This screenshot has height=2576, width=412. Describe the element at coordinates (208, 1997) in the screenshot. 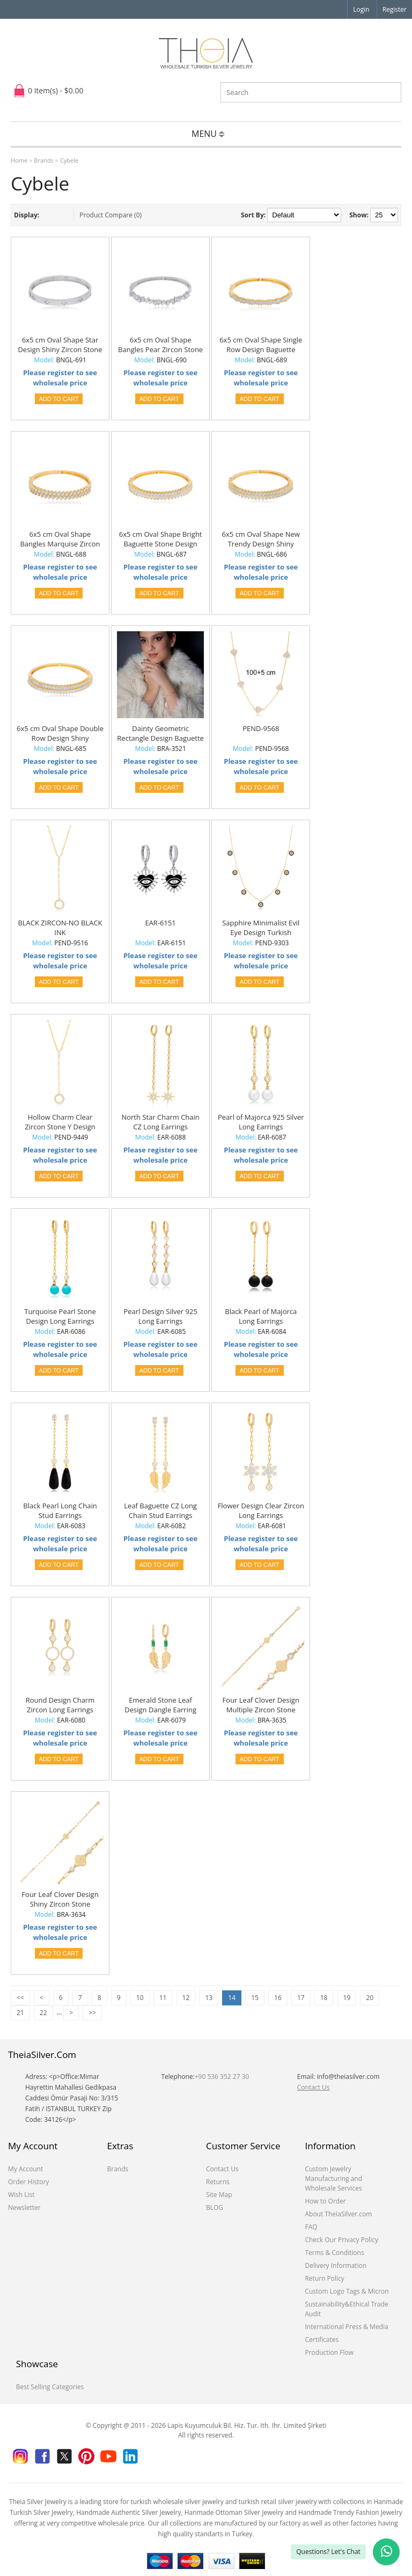

I see `13` at that location.